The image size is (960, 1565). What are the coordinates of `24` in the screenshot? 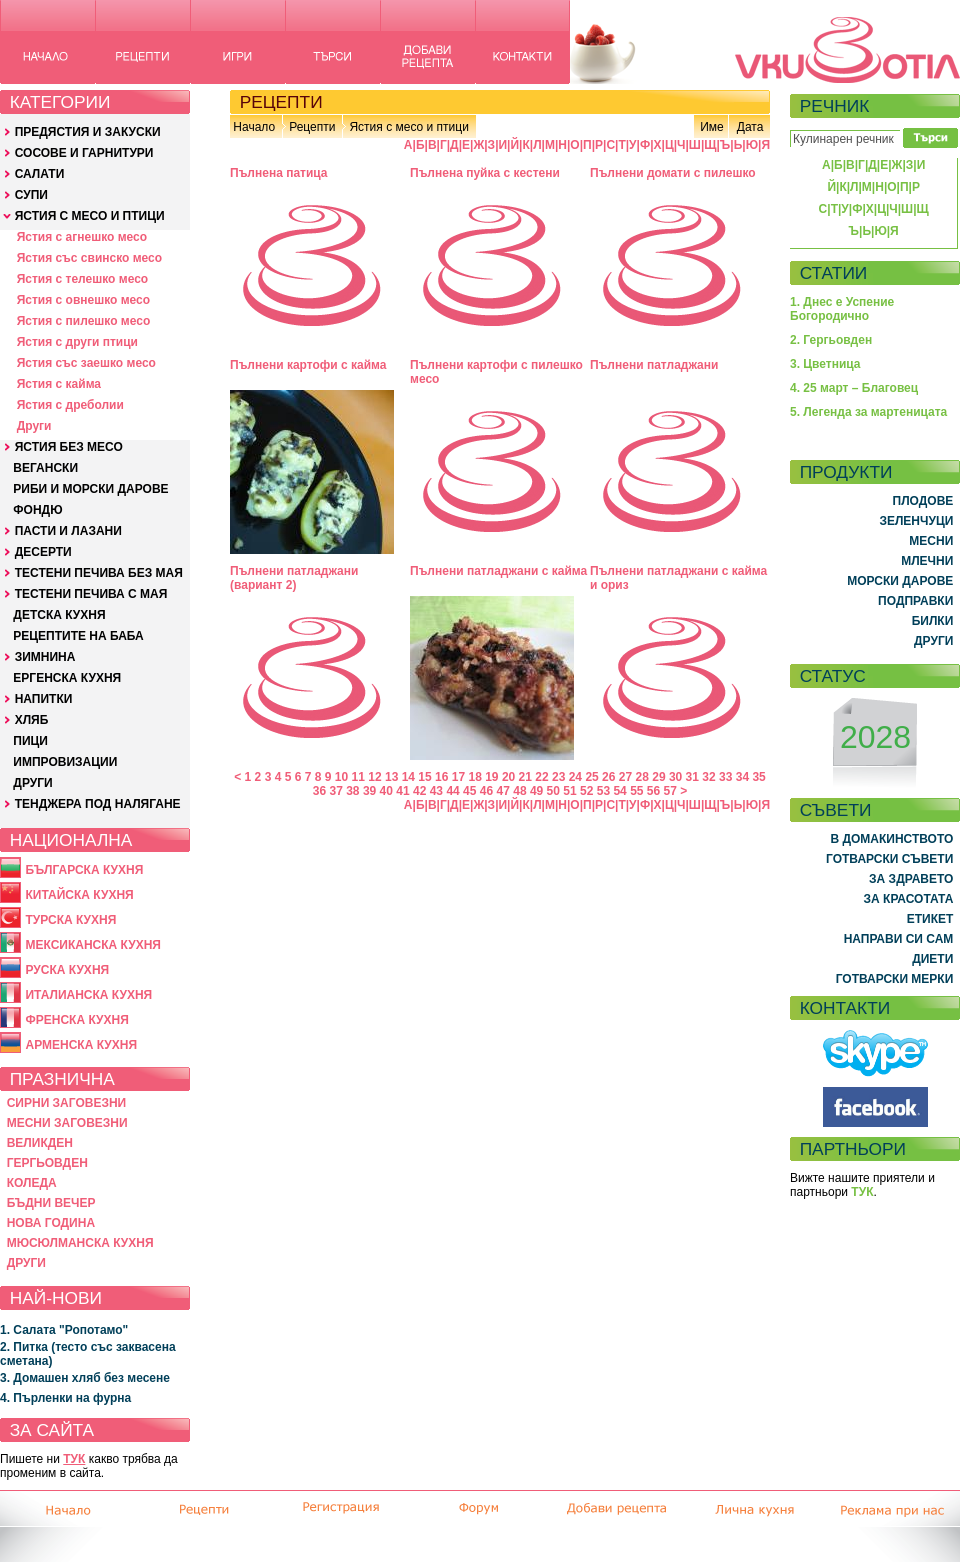 It's located at (575, 777).